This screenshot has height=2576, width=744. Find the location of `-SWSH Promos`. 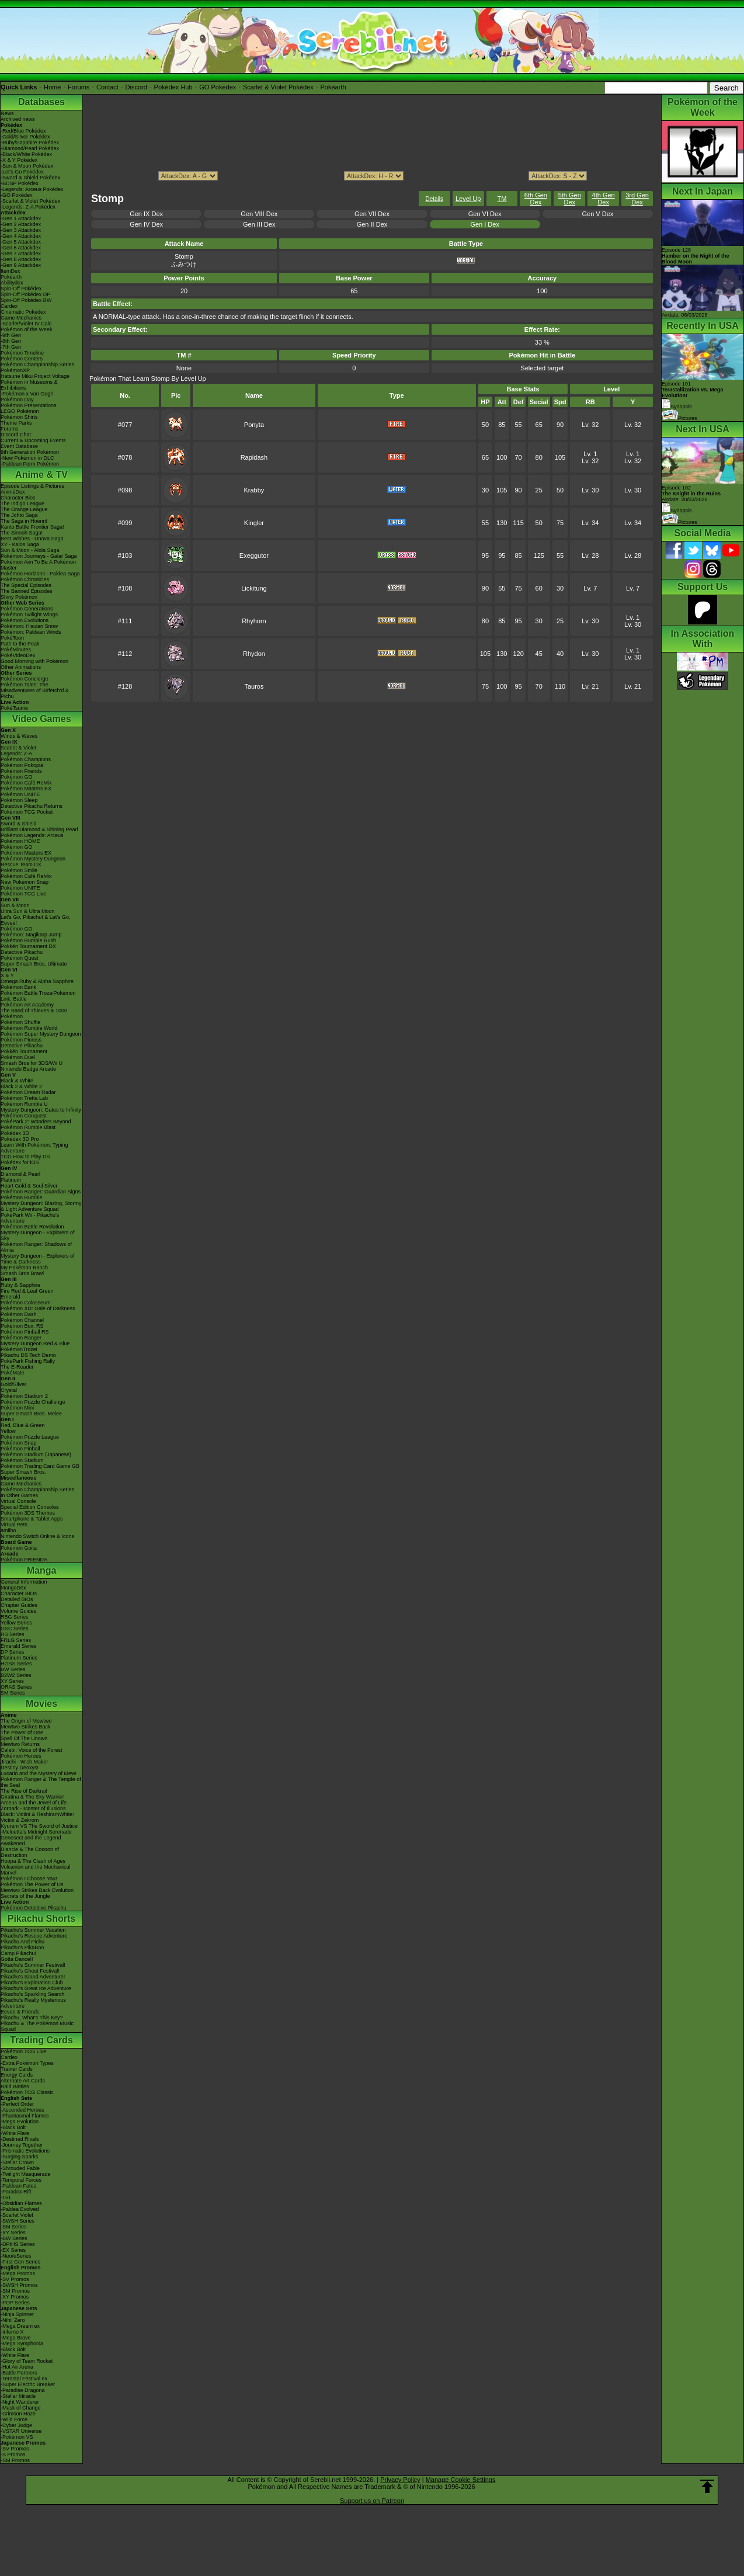

-SWSH Promos is located at coordinates (19, 2285).